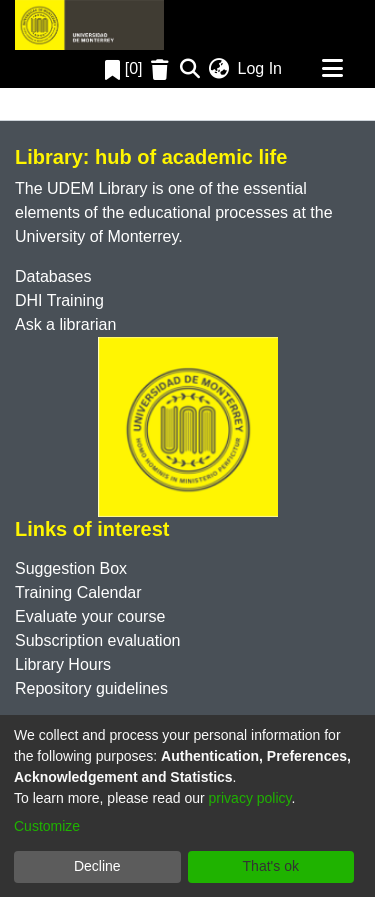 The width and height of the screenshot is (375, 897). What do you see at coordinates (63, 664) in the screenshot?
I see `Library Hours` at bounding box center [63, 664].